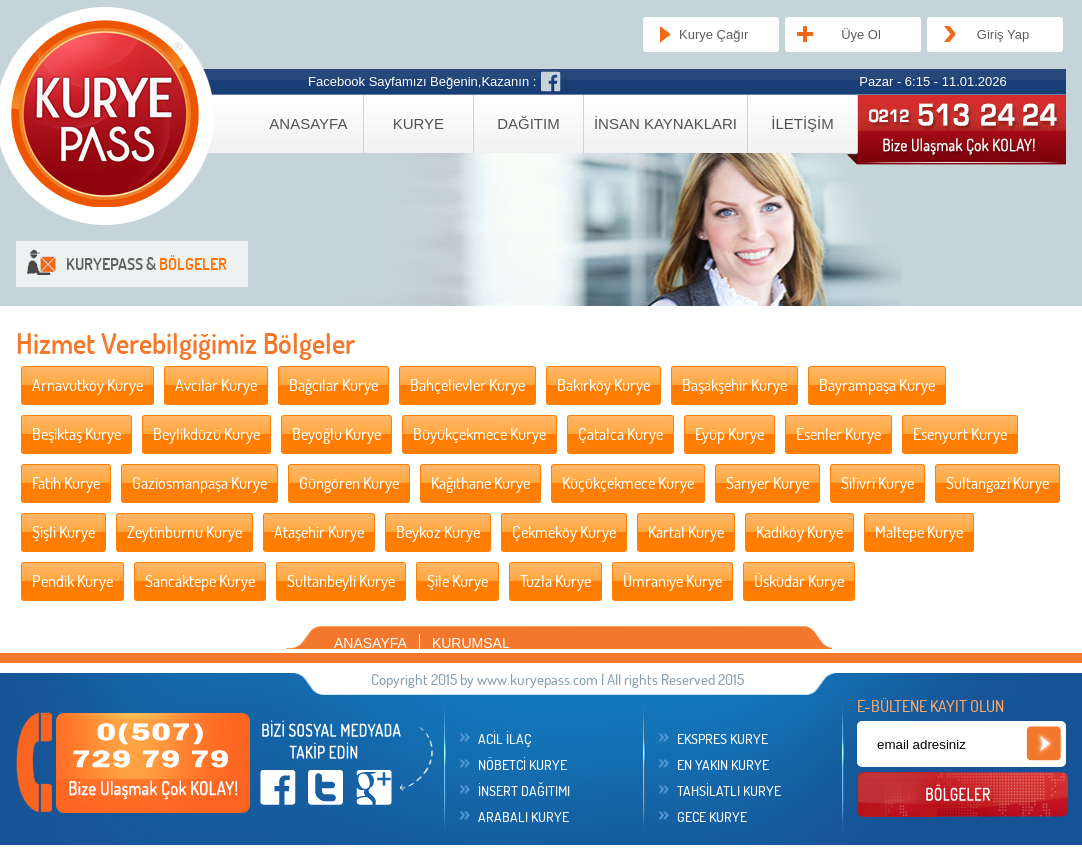 This screenshot has height=860, width=1082. I want to click on Esenler Kurye, so click(838, 434).